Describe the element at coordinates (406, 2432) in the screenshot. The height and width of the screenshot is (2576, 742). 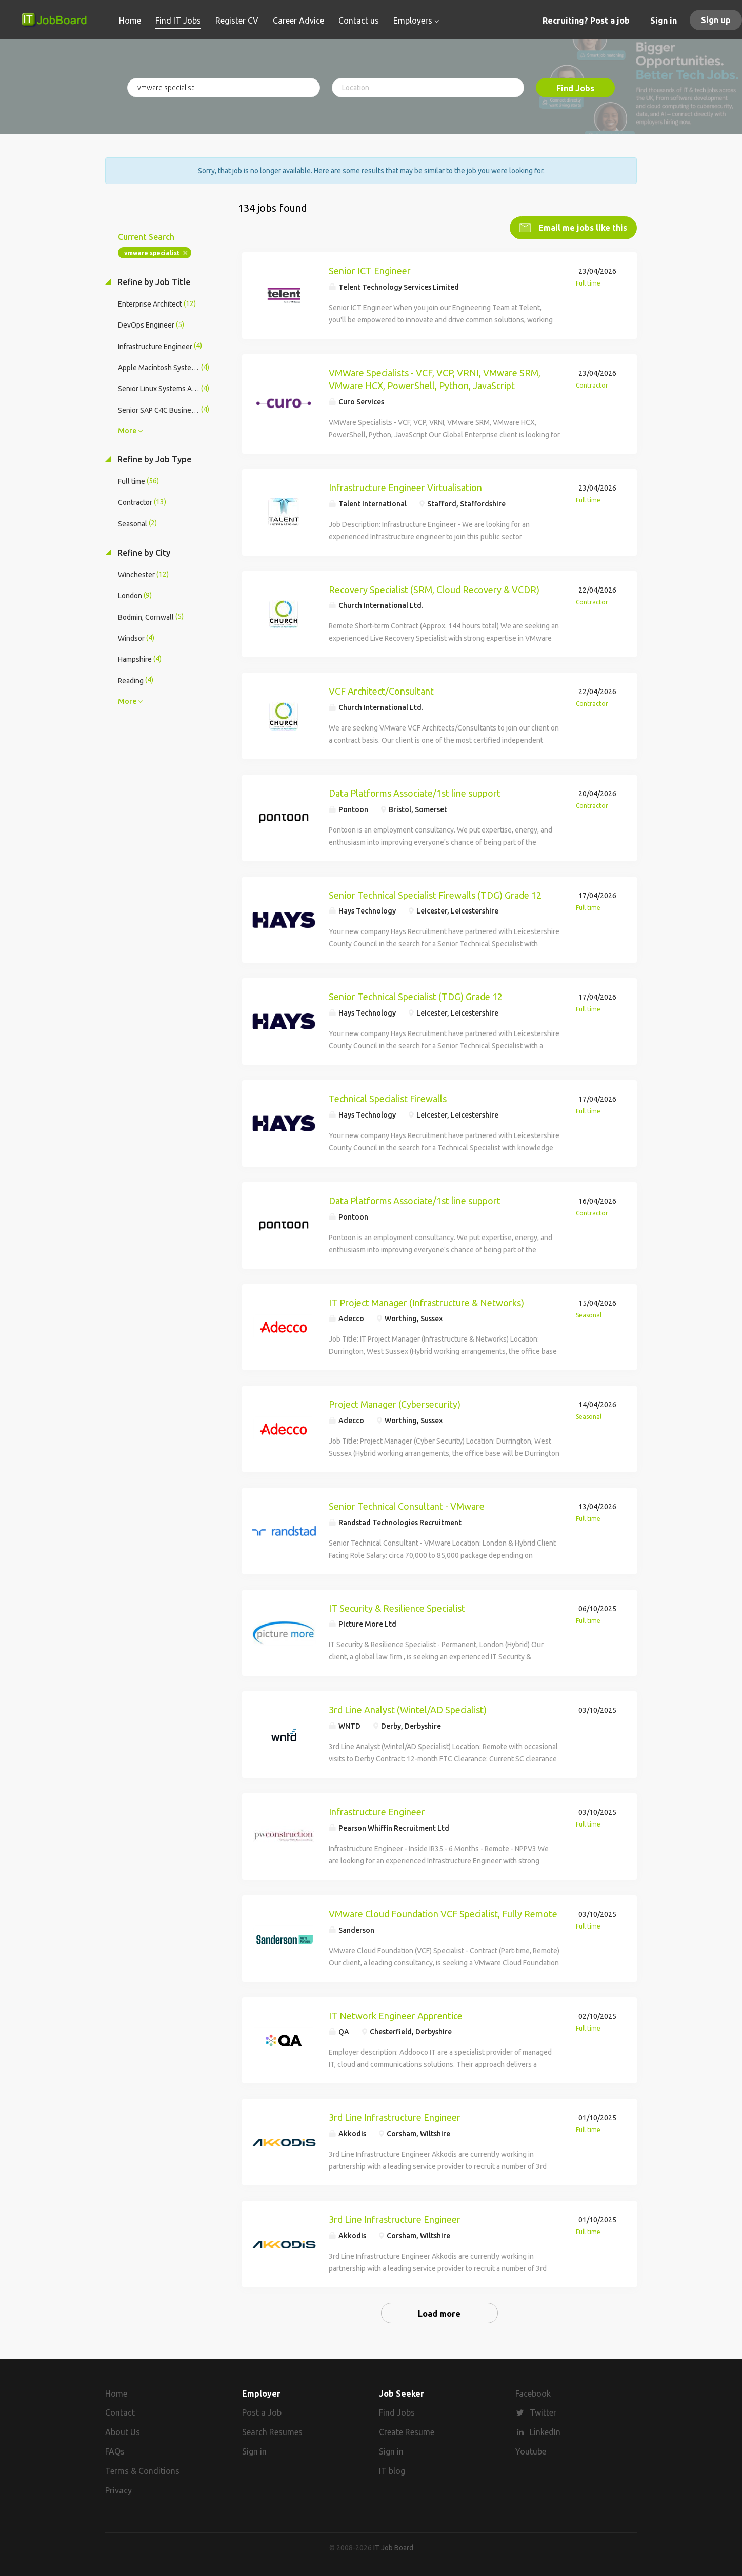
I see `Create Resume` at that location.